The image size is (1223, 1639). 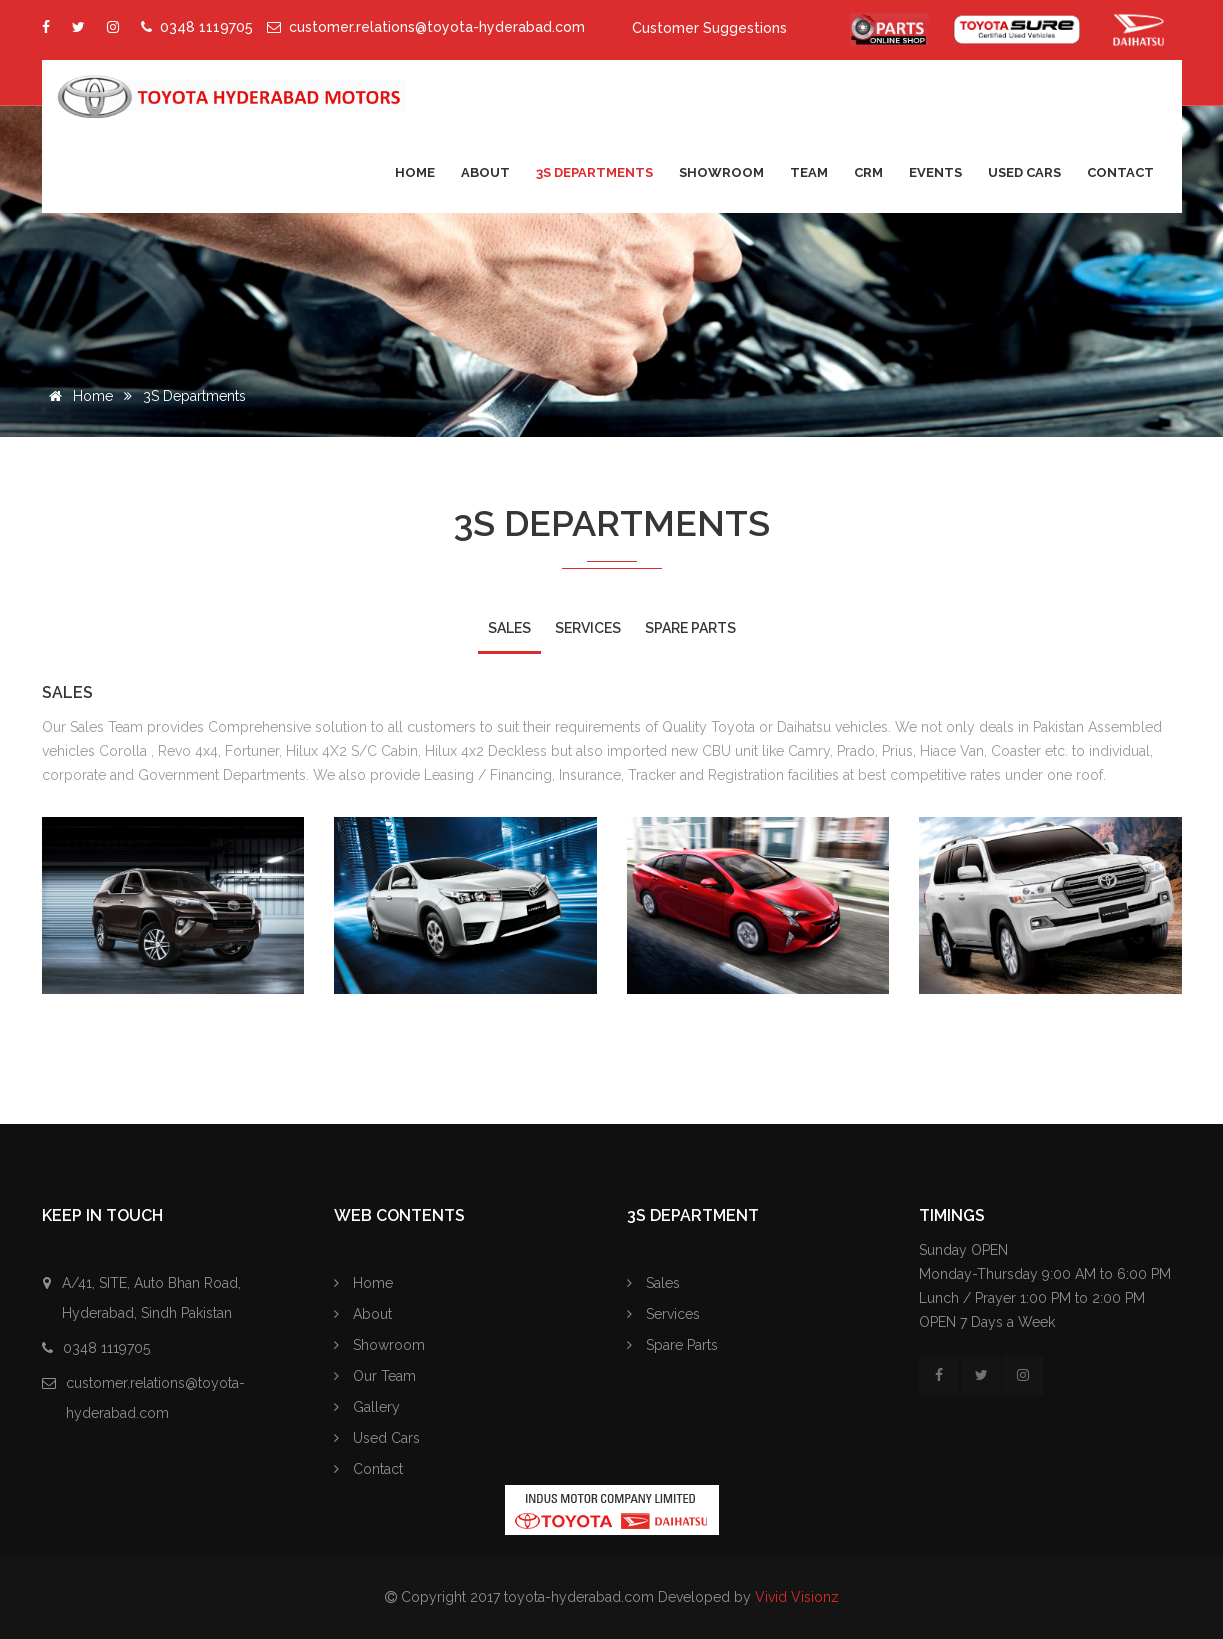 I want to click on Sales, so click(x=653, y=1283).